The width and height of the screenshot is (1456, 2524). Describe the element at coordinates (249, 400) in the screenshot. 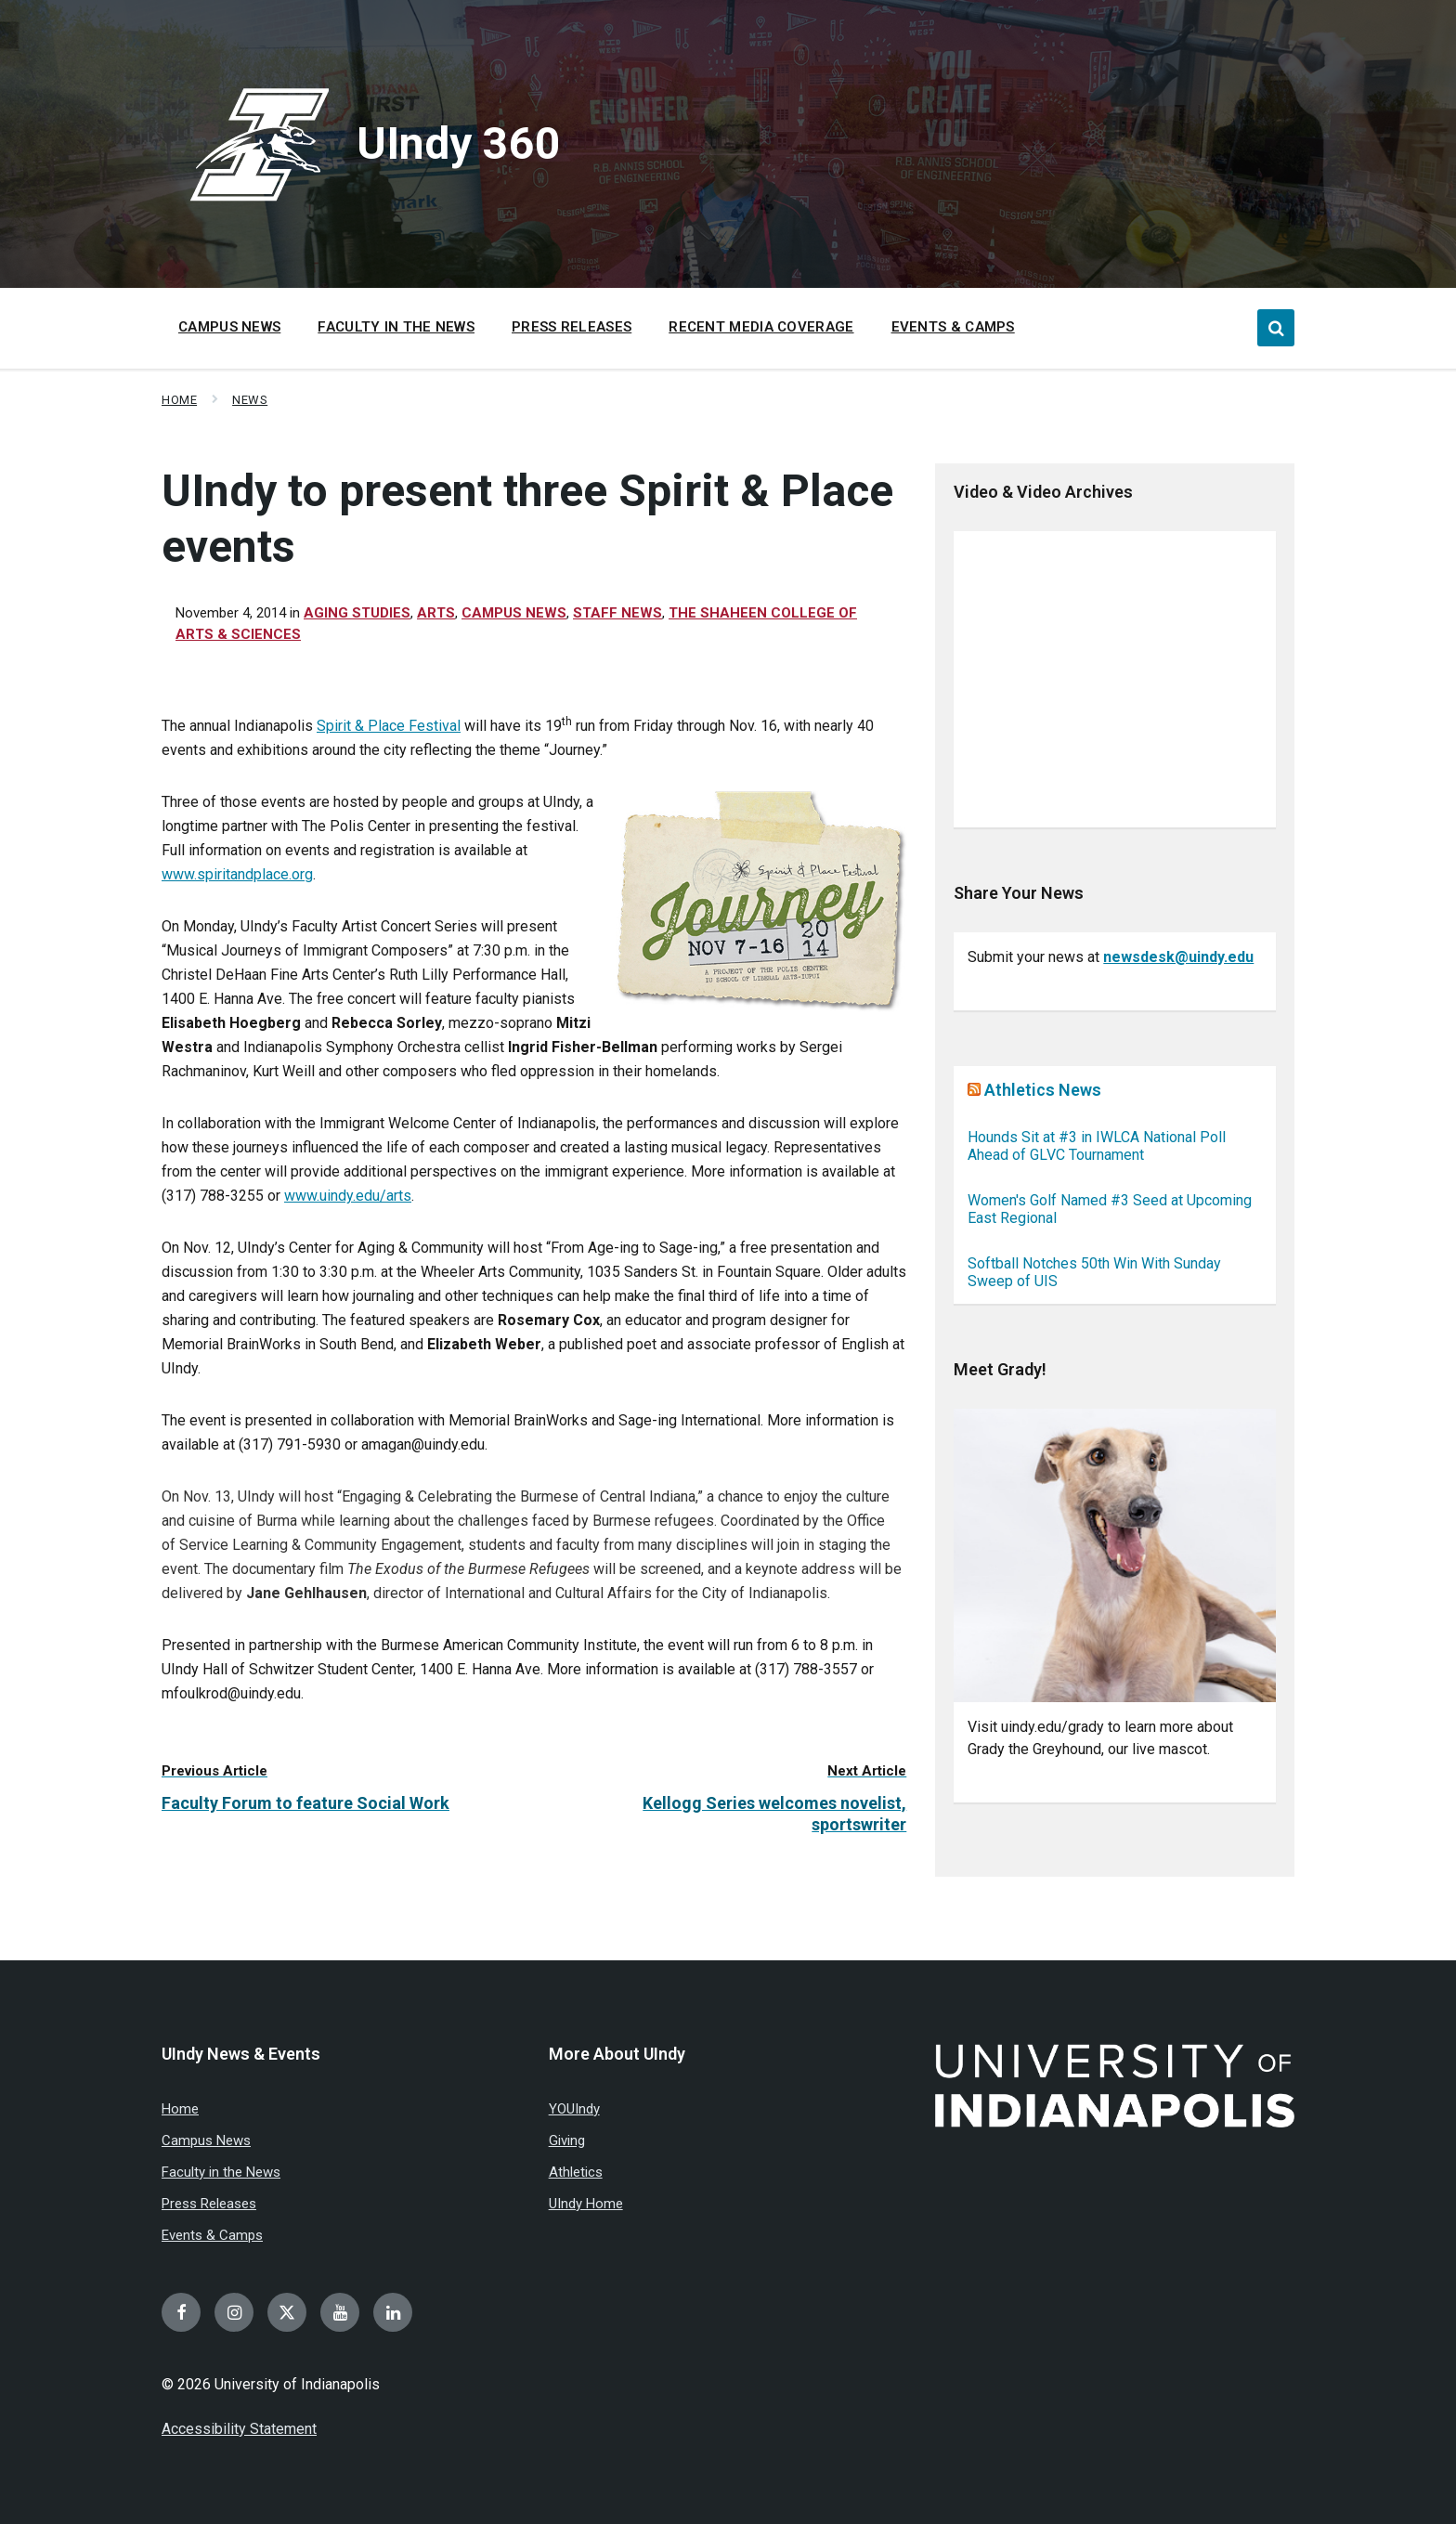

I see `News` at that location.